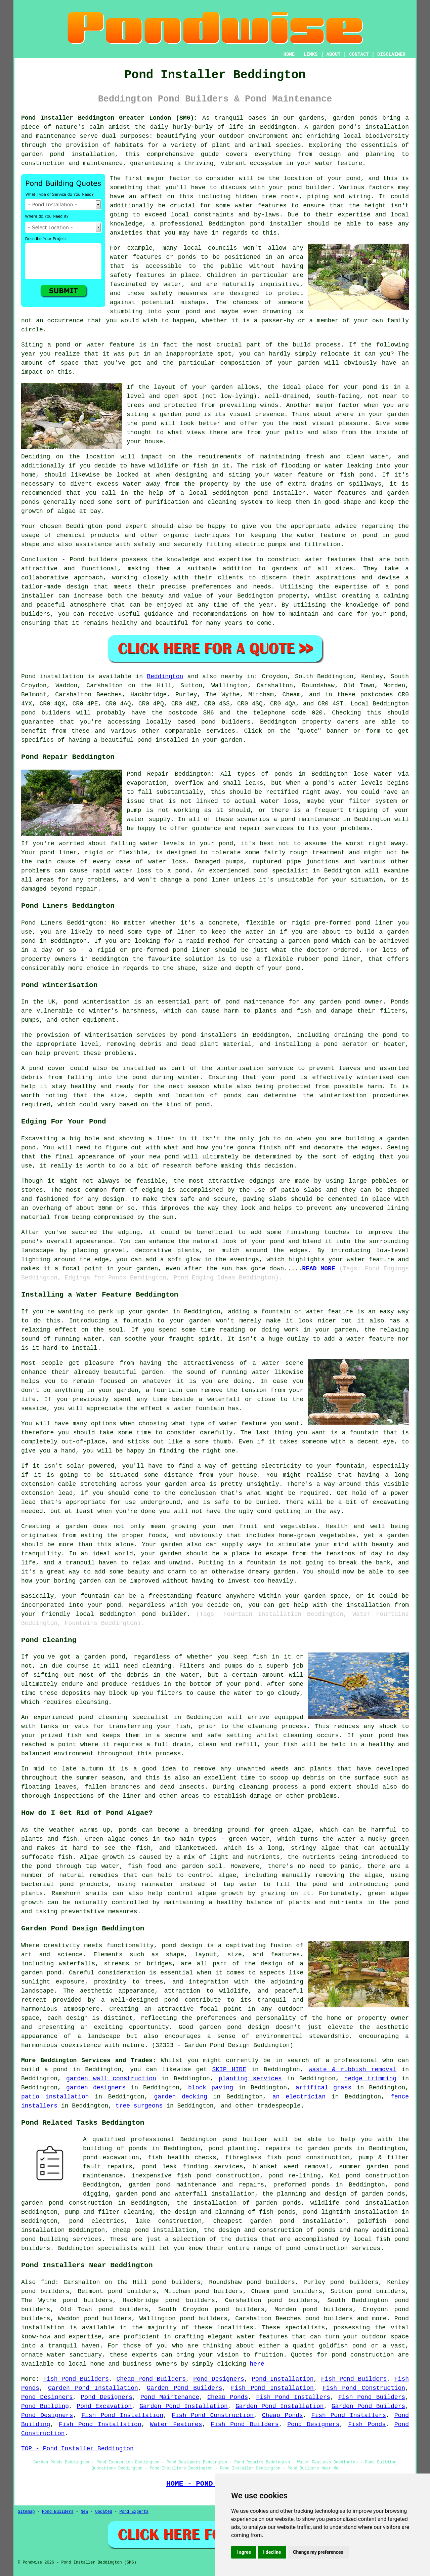 Image resolution: width=430 pixels, height=2576 pixels. What do you see at coordinates (318, 1268) in the screenshot?
I see `READ MORE` at bounding box center [318, 1268].